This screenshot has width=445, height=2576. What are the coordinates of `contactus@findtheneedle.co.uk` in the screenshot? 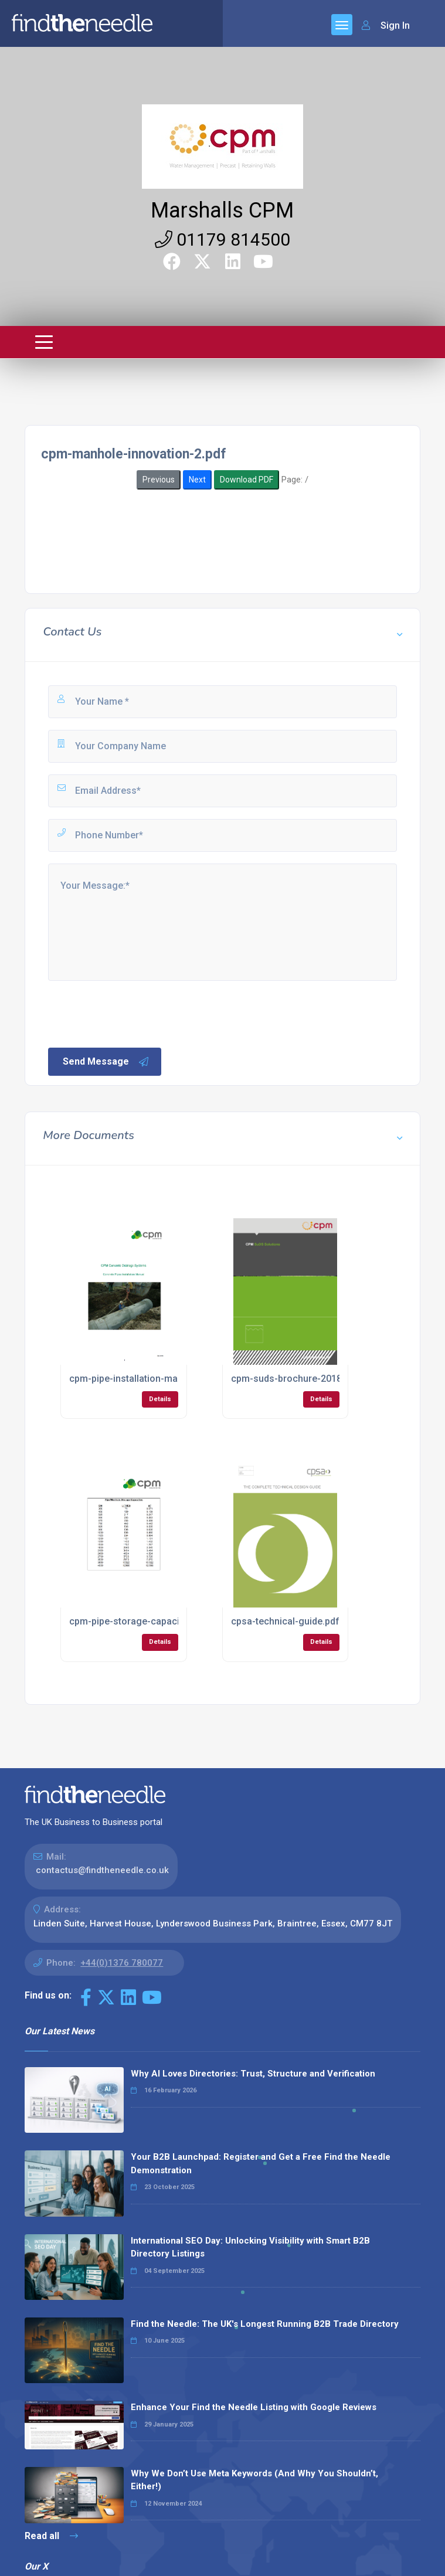 It's located at (102, 1870).